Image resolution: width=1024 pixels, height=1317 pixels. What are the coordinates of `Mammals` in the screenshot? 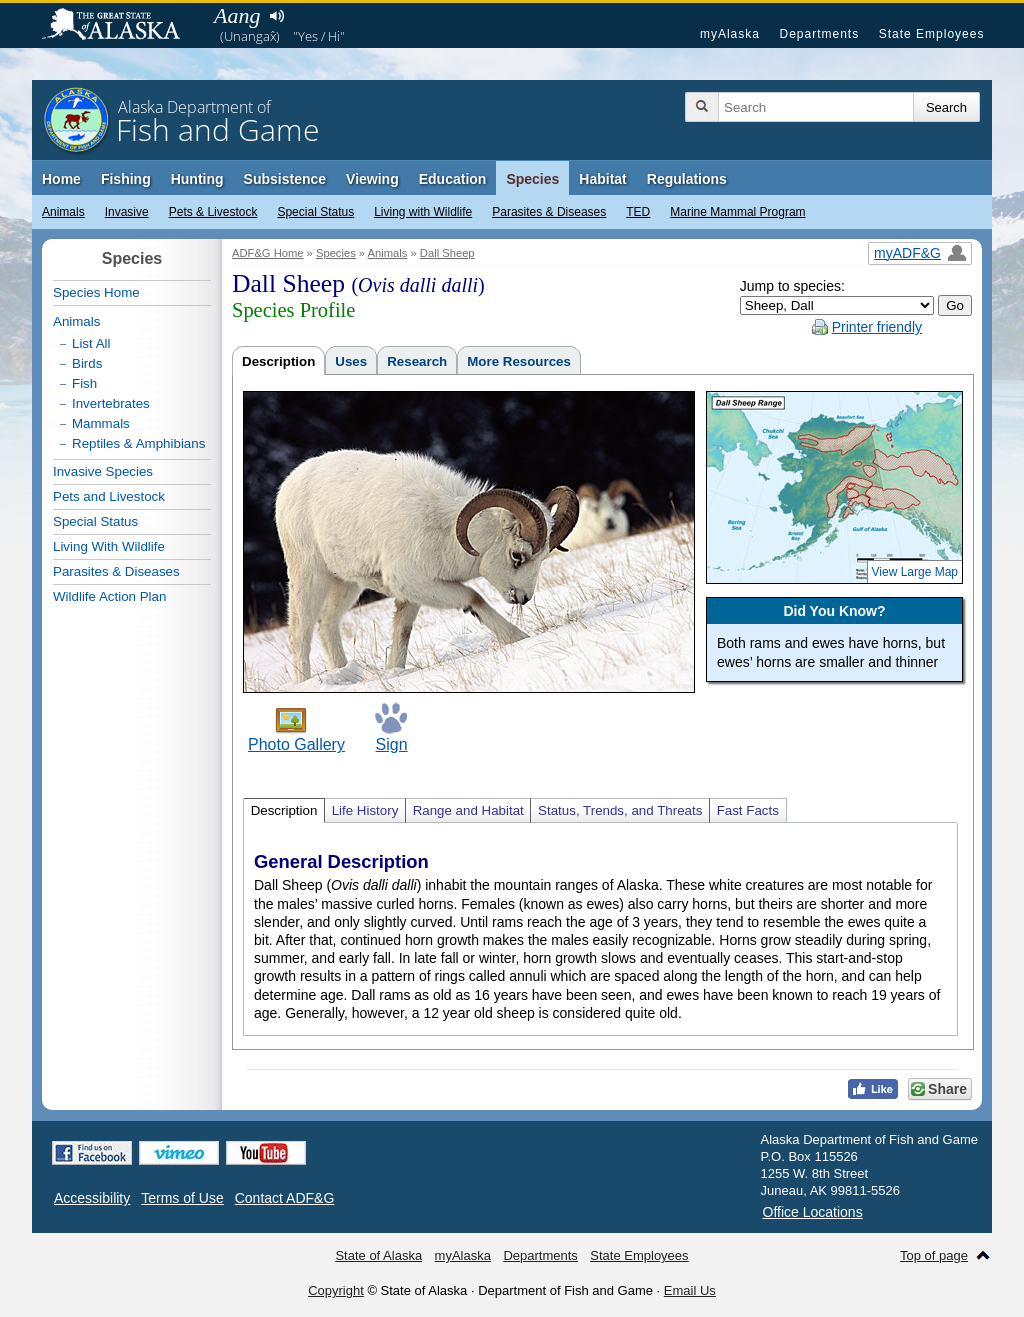 It's located at (101, 423).